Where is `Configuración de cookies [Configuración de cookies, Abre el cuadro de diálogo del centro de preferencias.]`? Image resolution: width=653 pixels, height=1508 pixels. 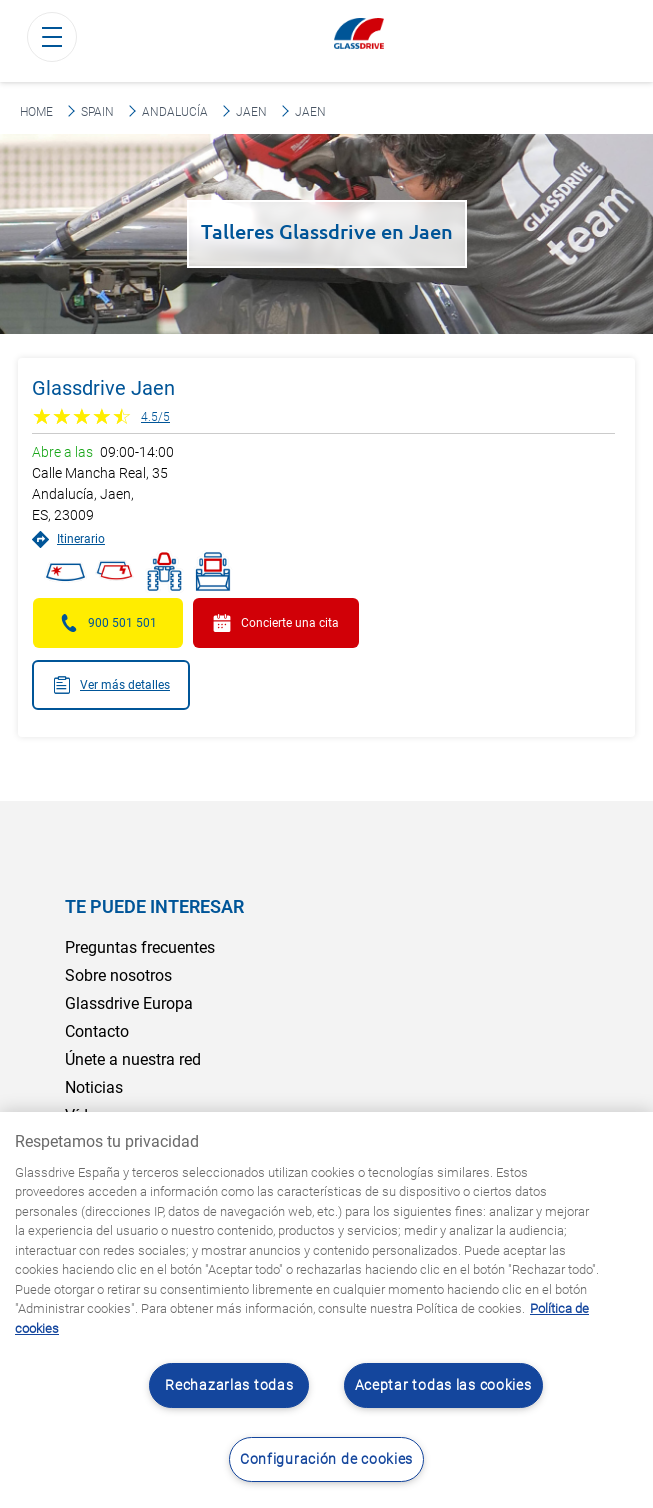
Configuración de cookies [Configuración de cookies, Abre el cuadro de diálogo del centro de preferencias.] is located at coordinates (326, 1459).